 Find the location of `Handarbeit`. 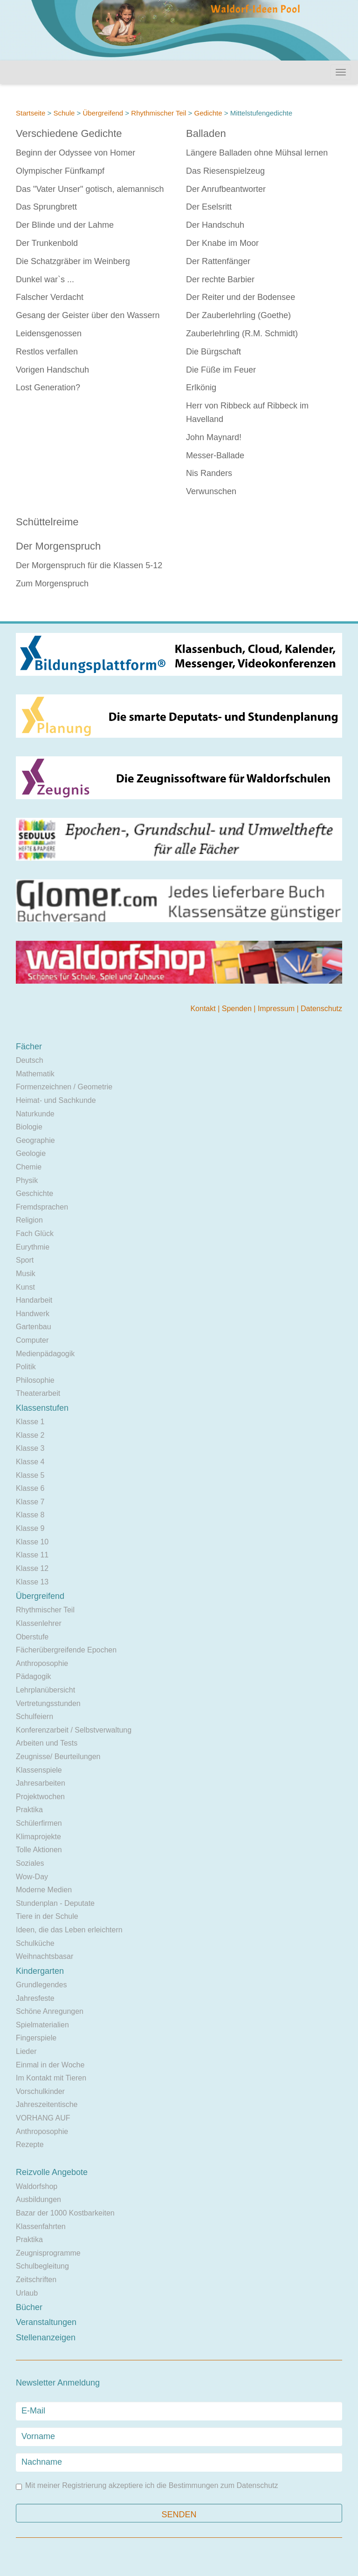

Handarbeit is located at coordinates (34, 1300).